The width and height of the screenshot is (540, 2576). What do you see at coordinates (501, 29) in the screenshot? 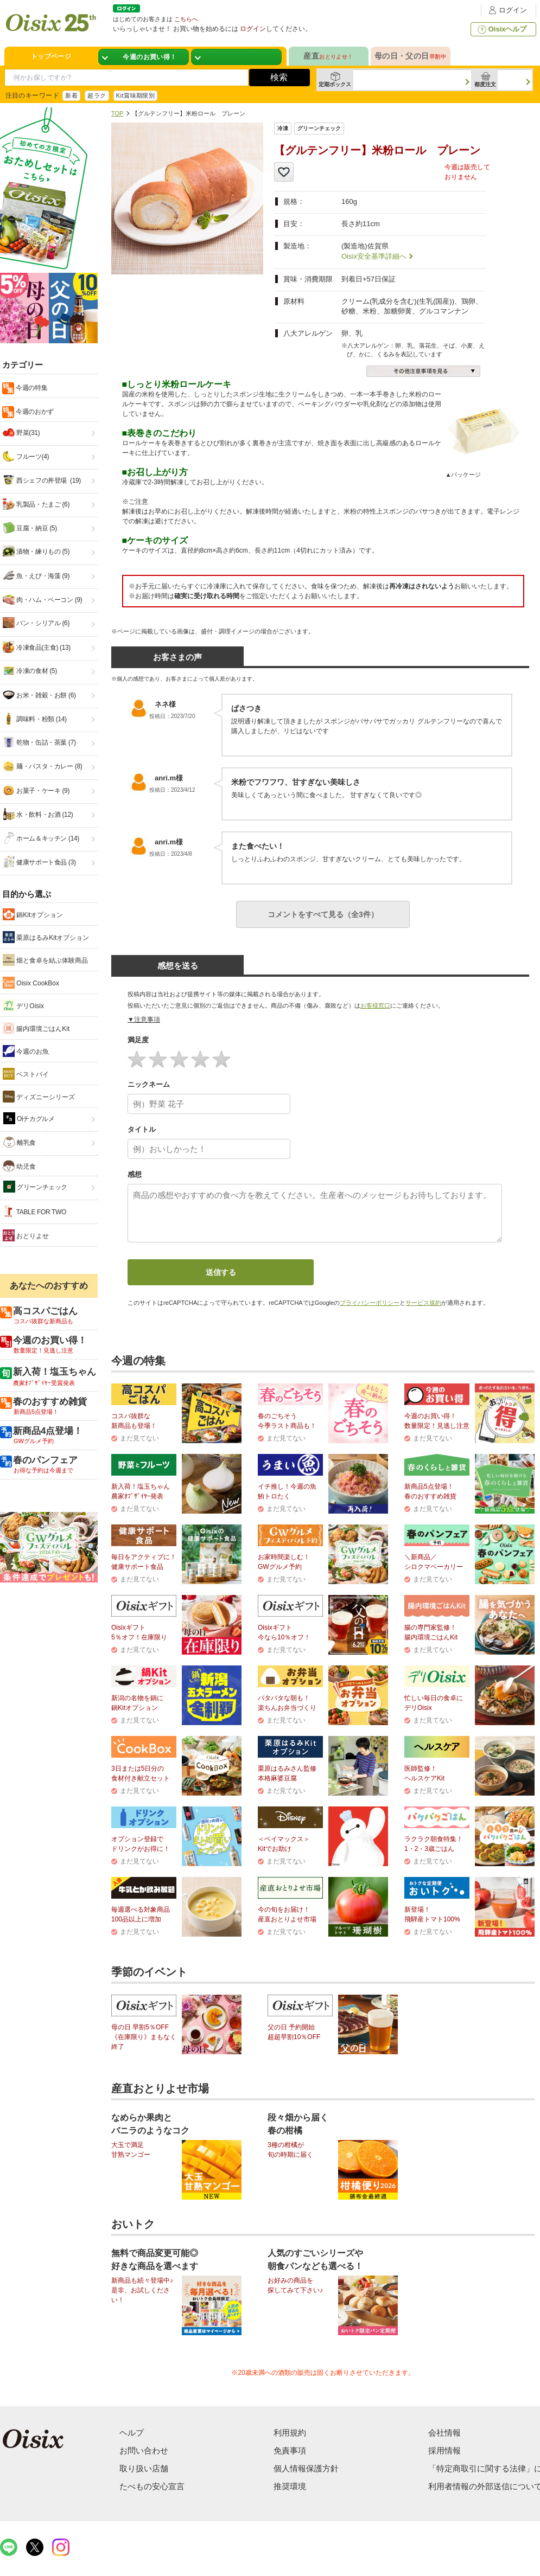
I see `Oisixヘルプ` at bounding box center [501, 29].